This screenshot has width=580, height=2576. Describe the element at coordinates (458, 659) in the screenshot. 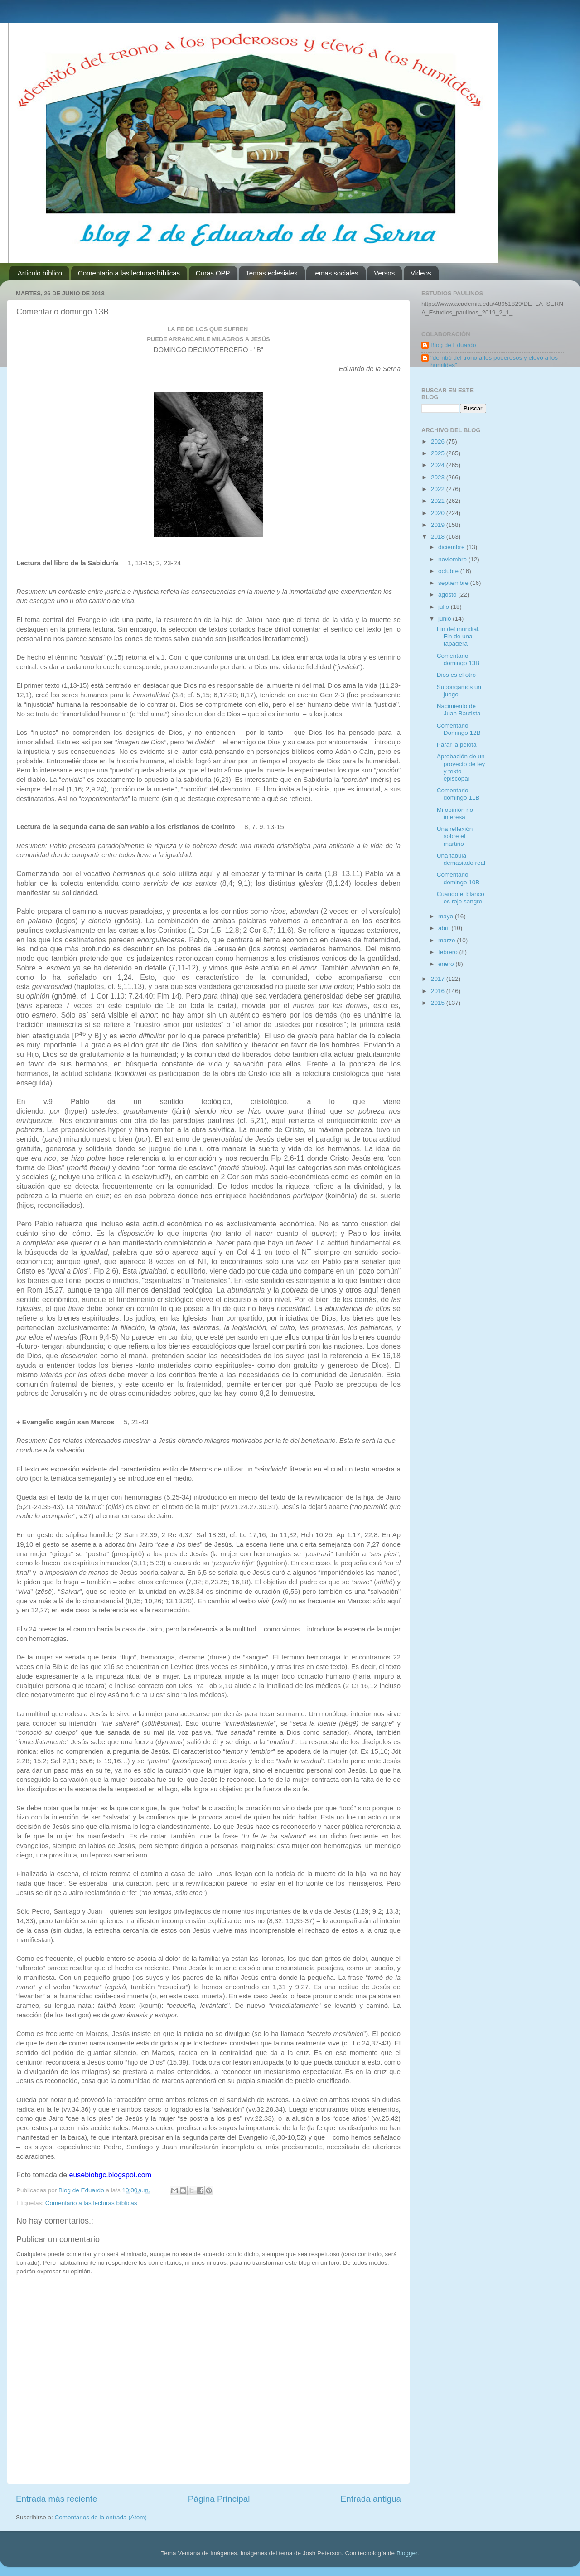

I see `Comentario domingo 13B` at that location.